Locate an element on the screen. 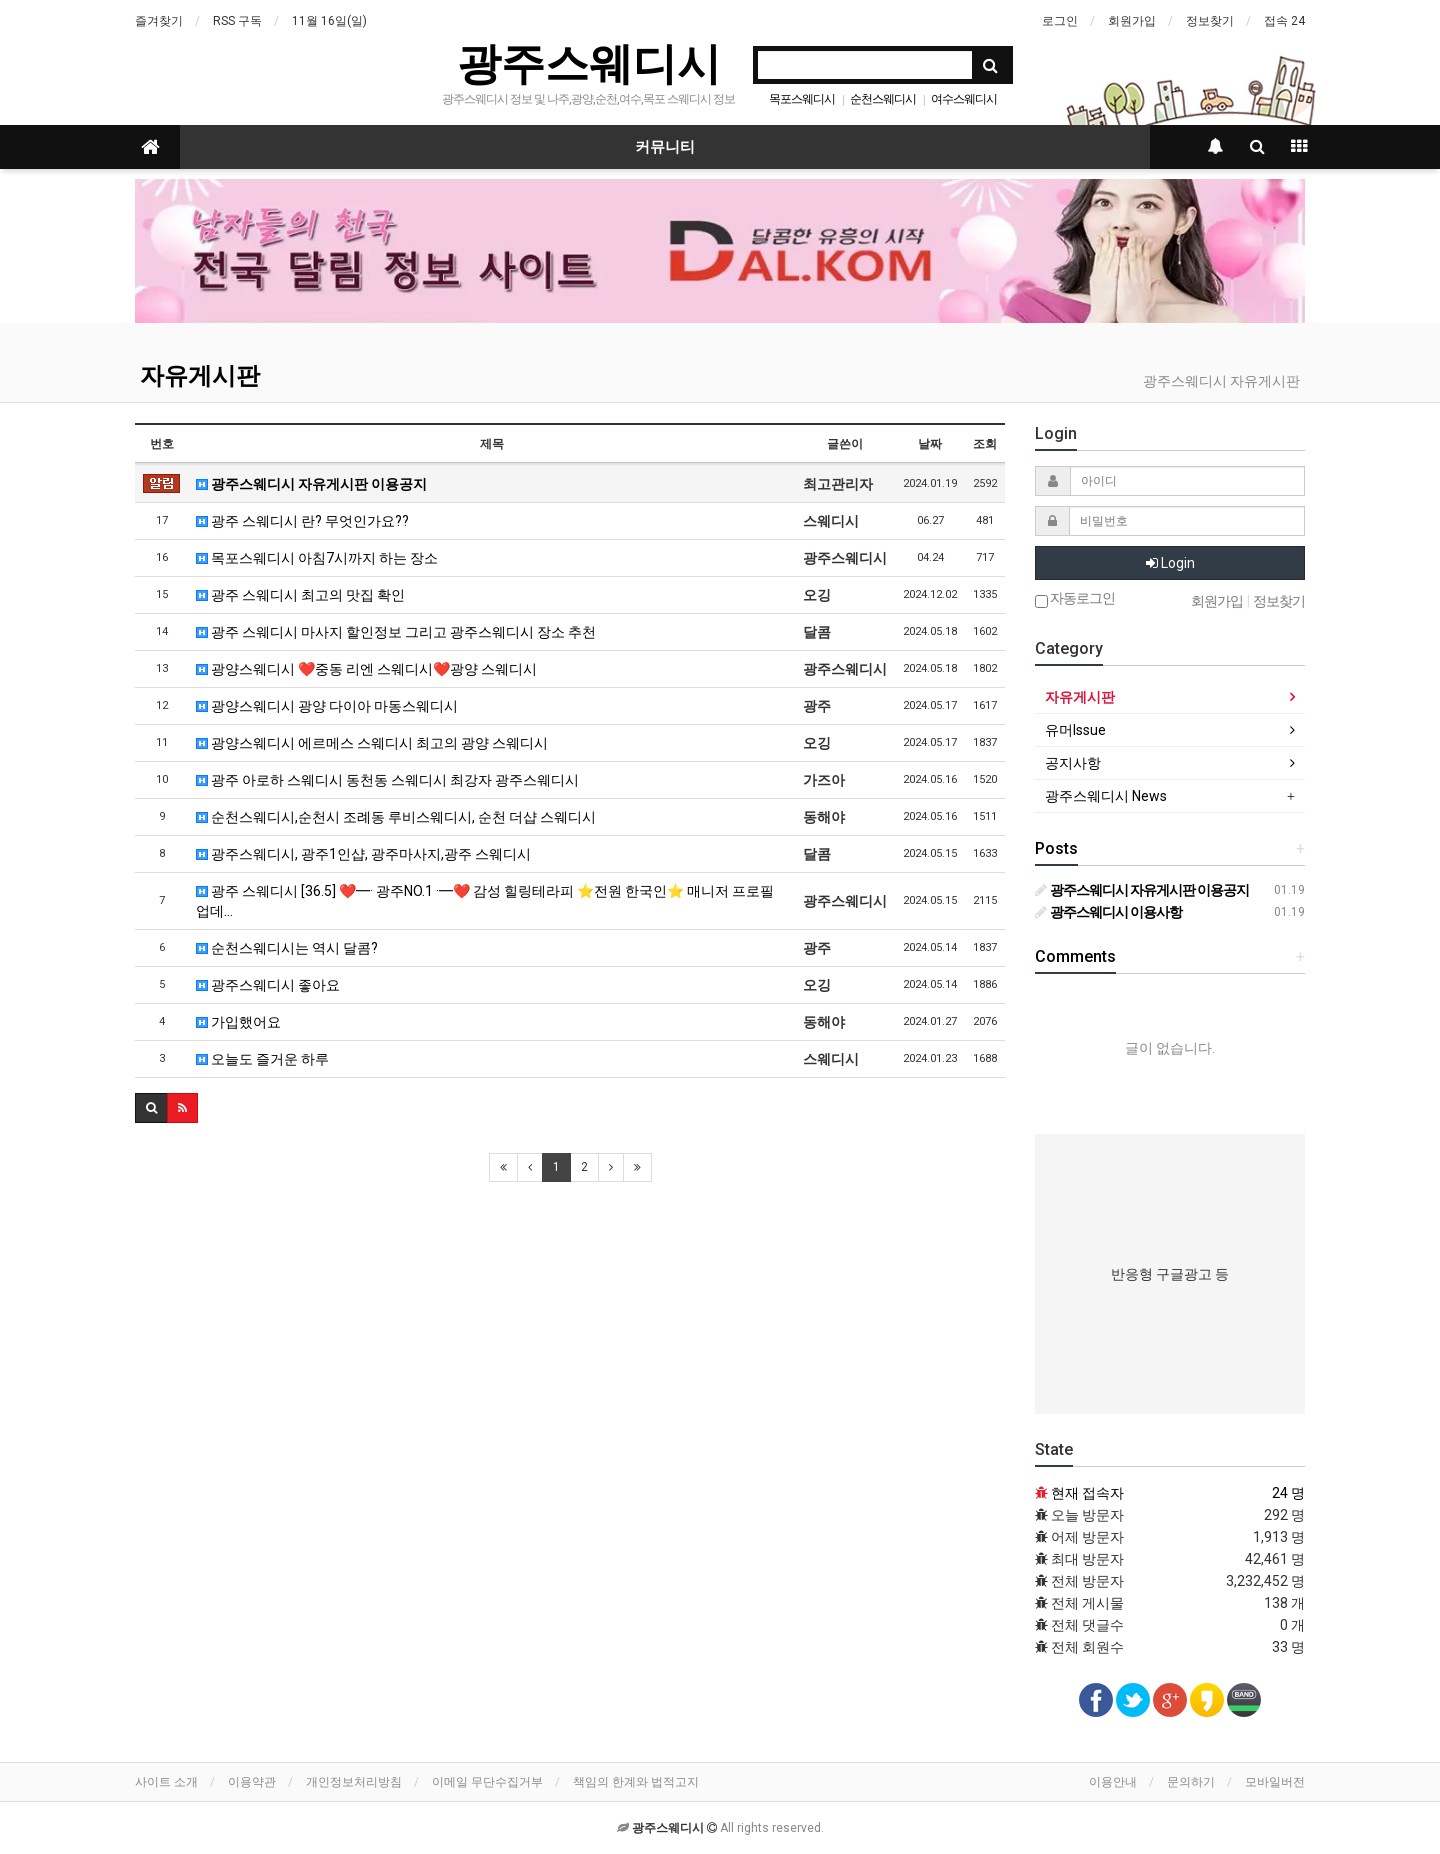  자동로그인 is located at coordinates (1075, 599).